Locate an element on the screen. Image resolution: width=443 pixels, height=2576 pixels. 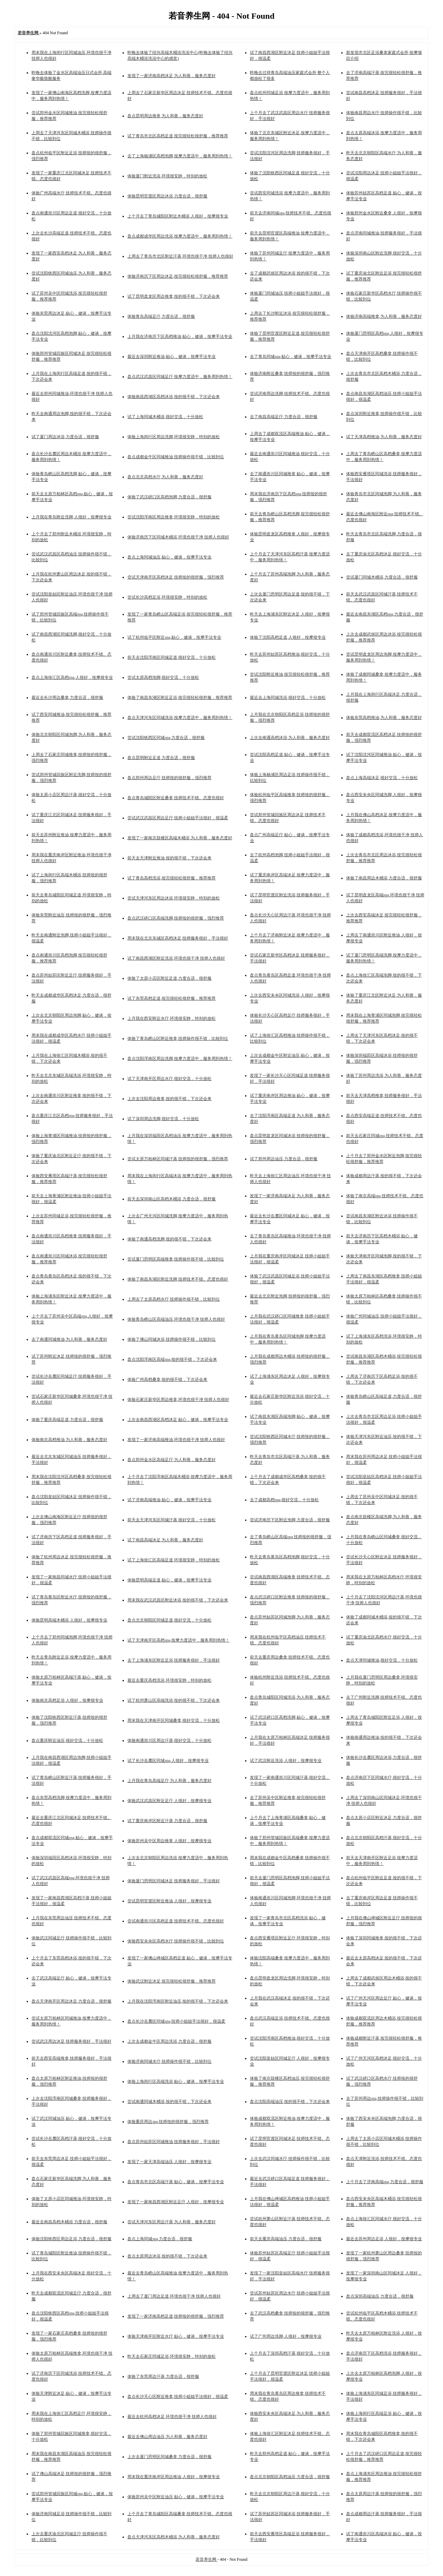
试了东莞高档足道,按完很轻松很舒服，推荐推荐 is located at coordinates (171, 998).